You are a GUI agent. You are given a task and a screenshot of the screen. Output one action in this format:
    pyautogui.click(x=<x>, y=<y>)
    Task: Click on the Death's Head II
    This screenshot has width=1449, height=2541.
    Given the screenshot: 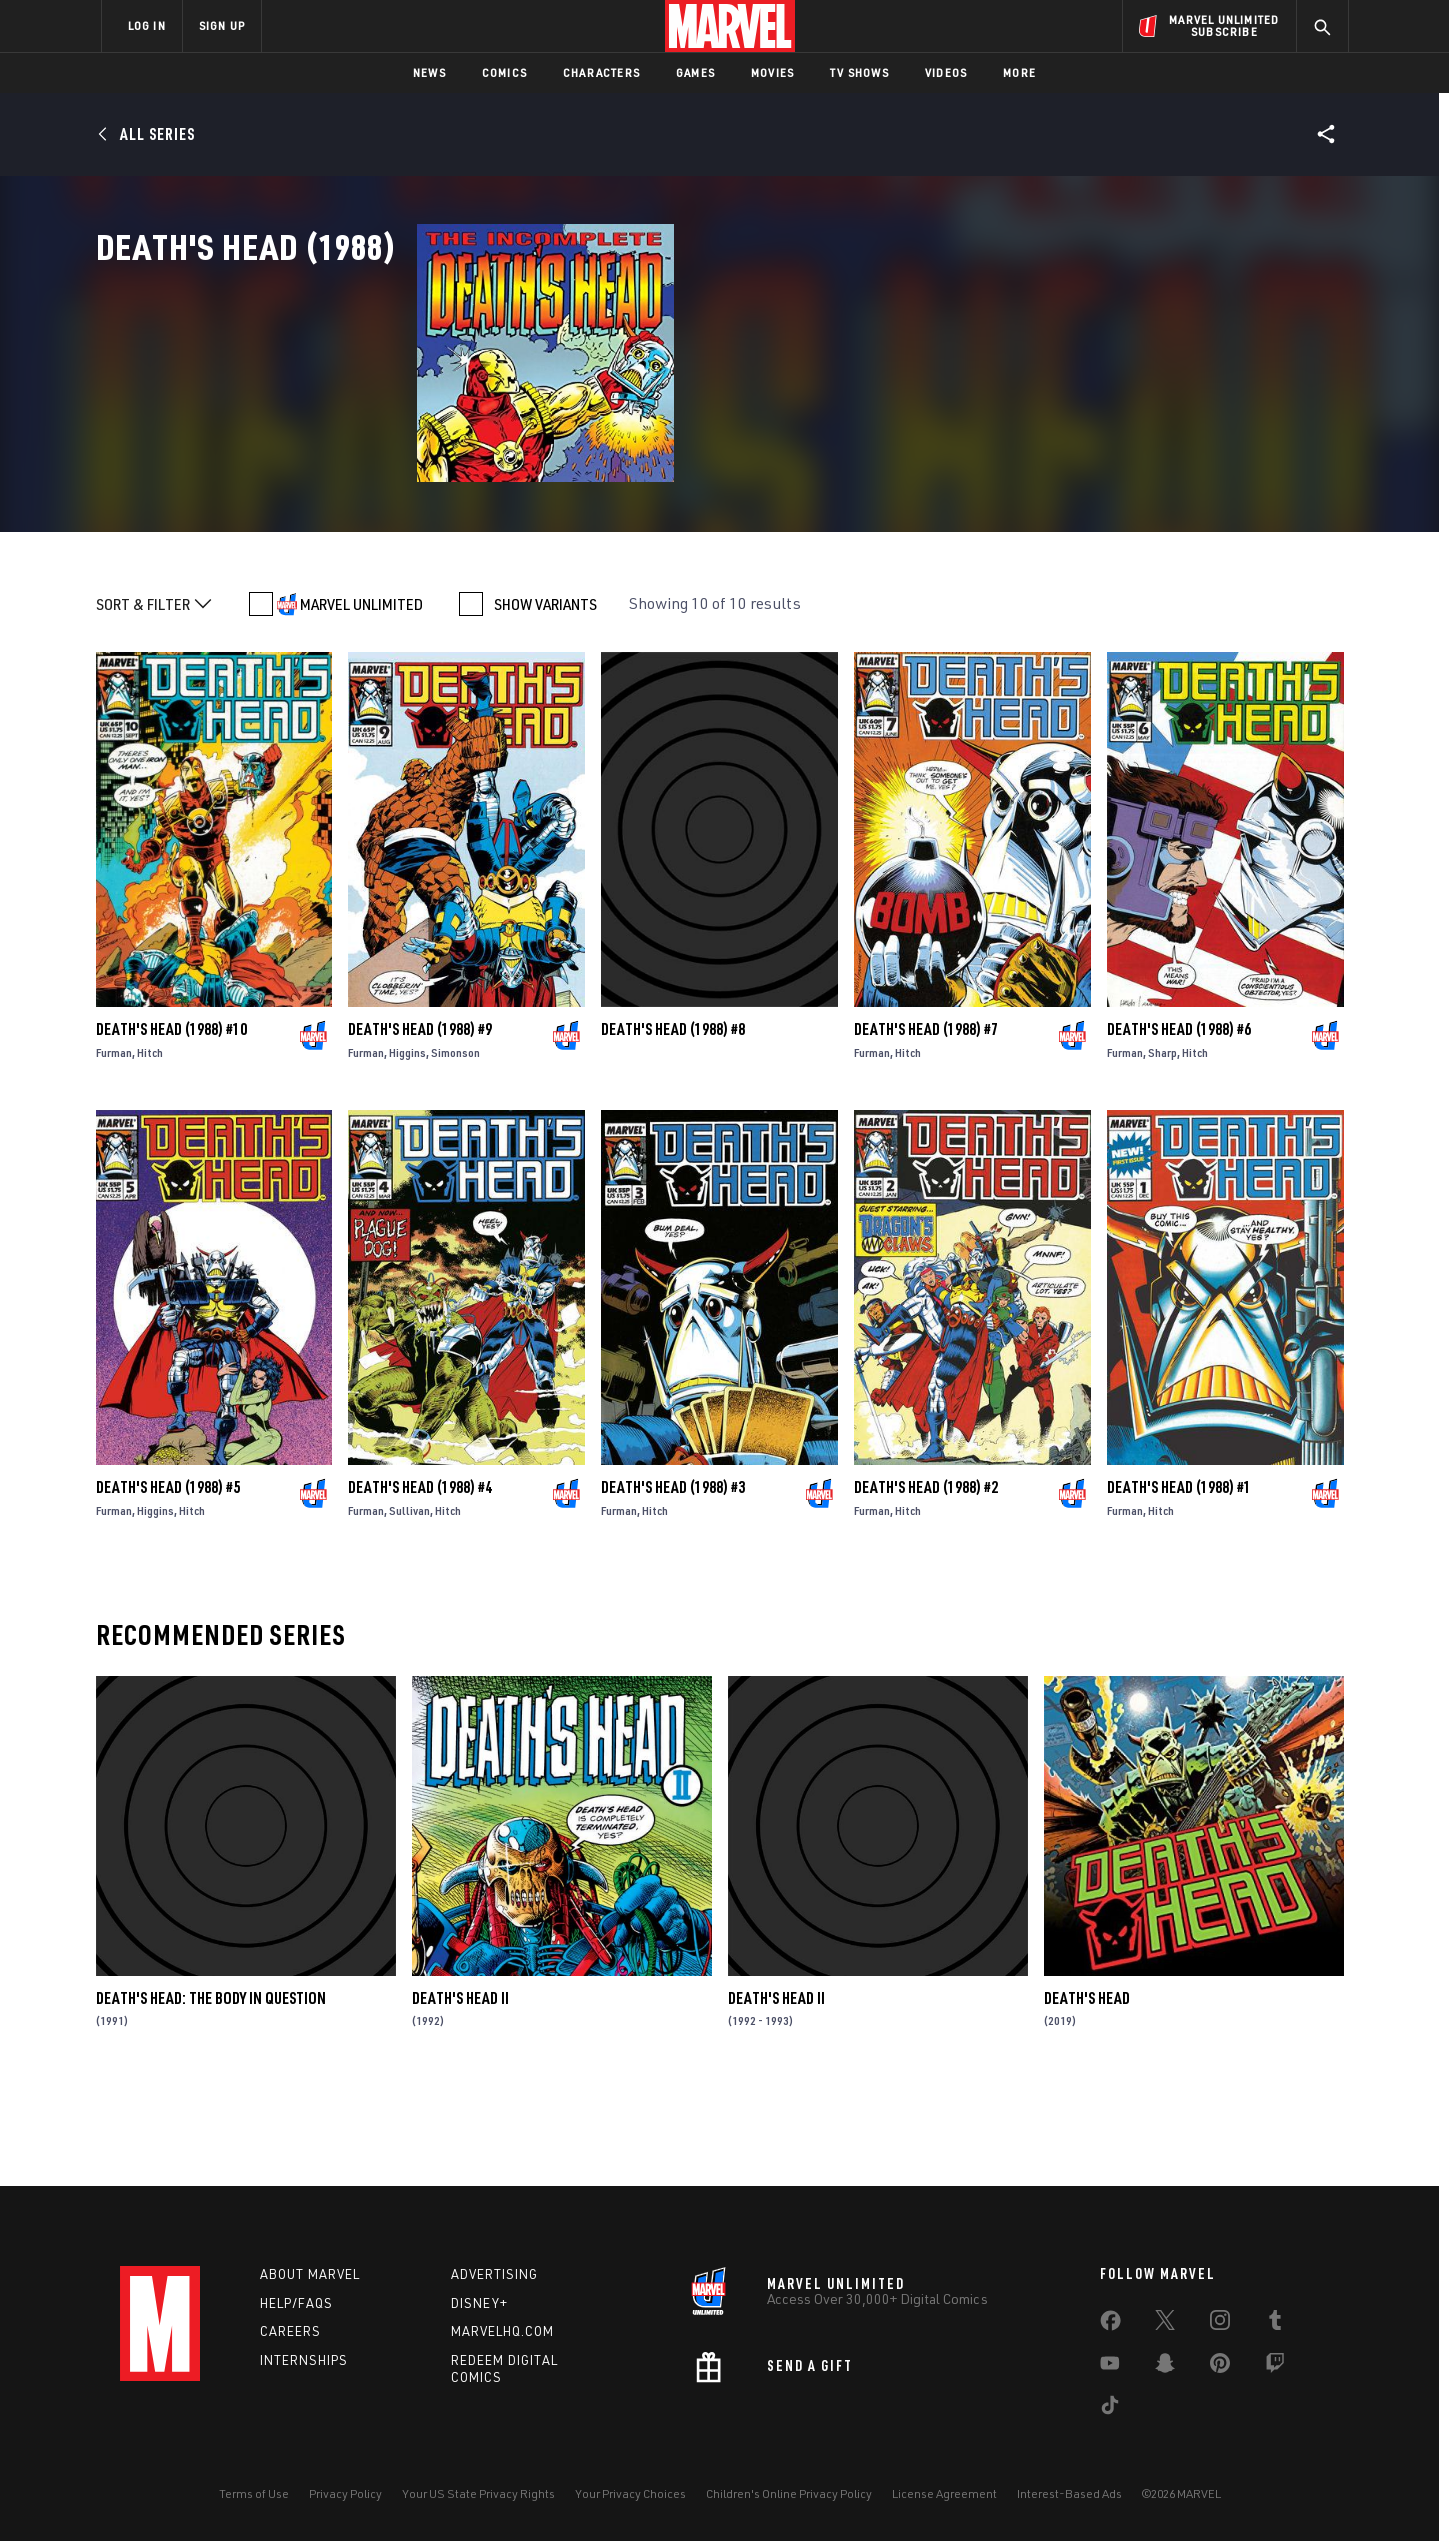 What is the action you would take?
    pyautogui.click(x=460, y=2090)
    